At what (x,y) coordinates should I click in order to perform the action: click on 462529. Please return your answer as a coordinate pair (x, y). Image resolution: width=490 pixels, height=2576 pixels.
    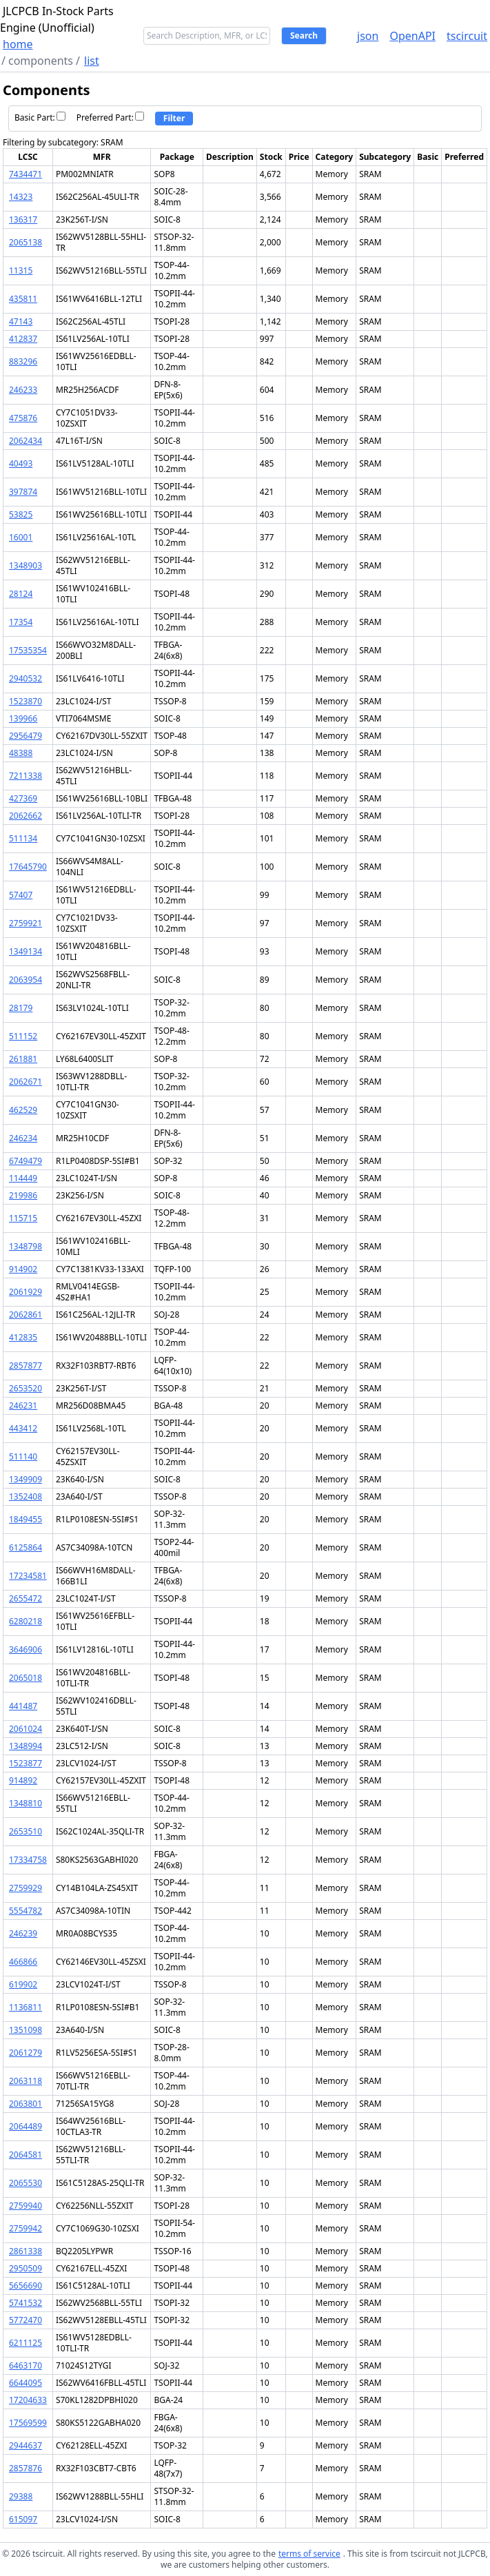
    Looking at the image, I should click on (23, 1110).